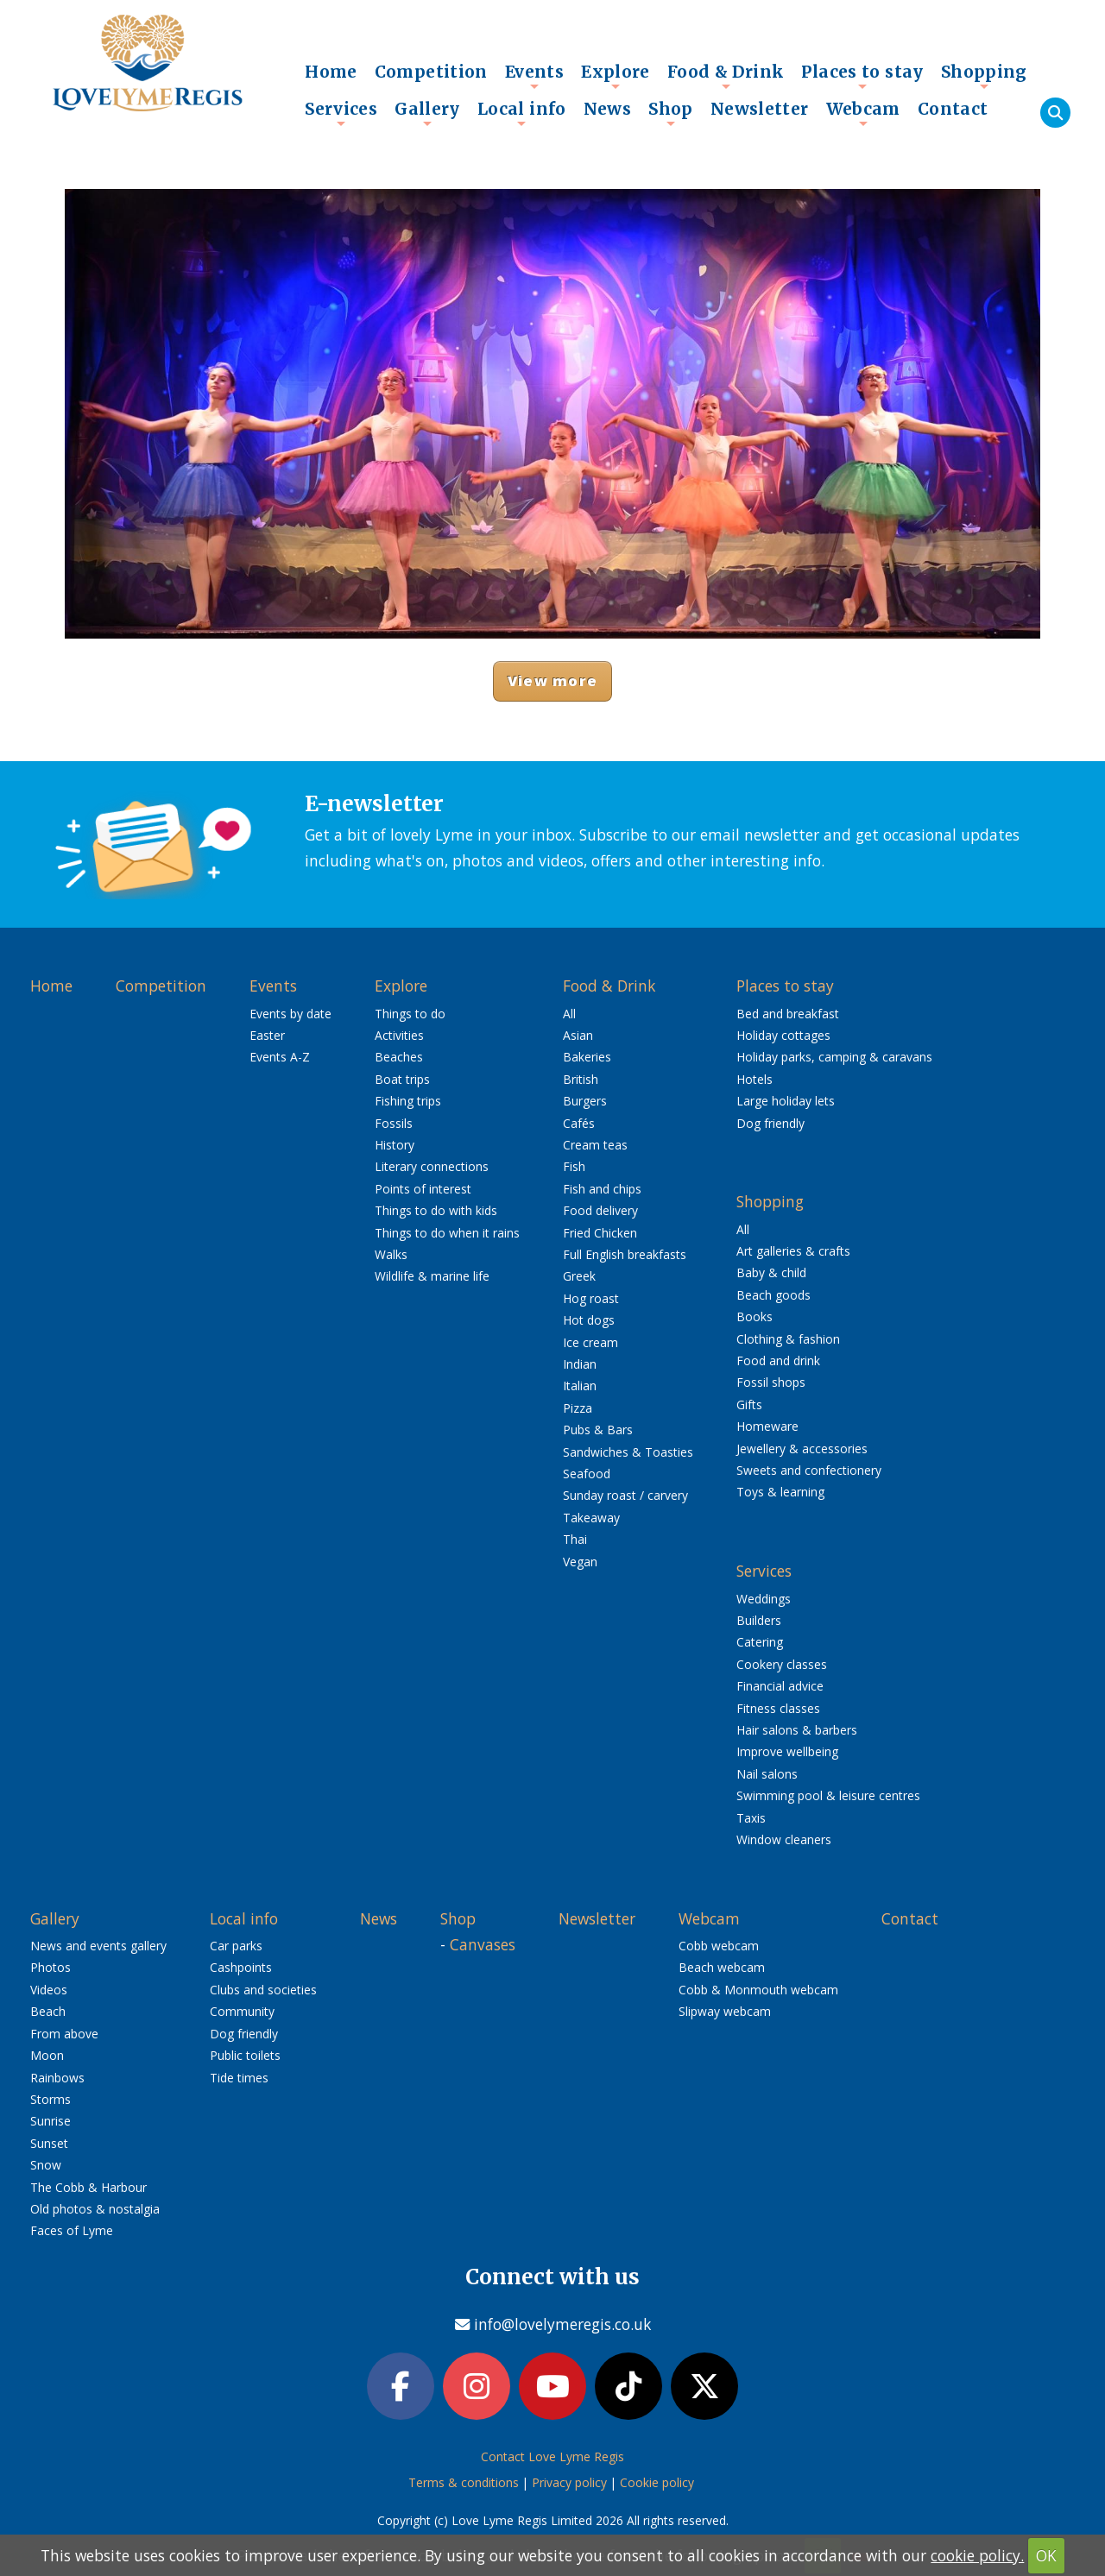 This screenshot has width=1105, height=2576. What do you see at coordinates (279, 1057) in the screenshot?
I see `Events A-Z` at bounding box center [279, 1057].